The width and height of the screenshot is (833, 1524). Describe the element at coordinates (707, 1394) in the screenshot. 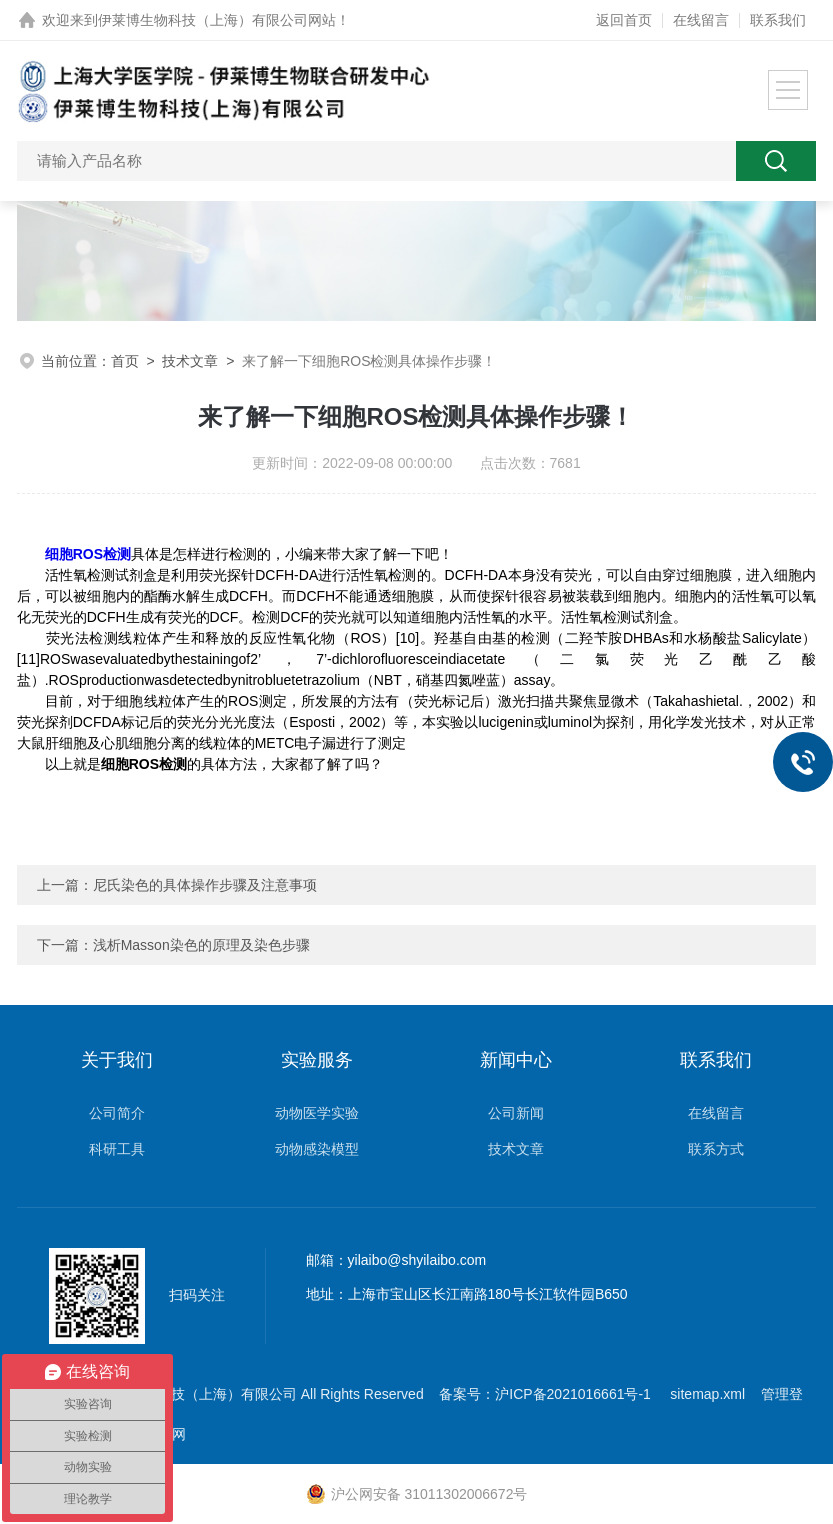

I see `sitemap.xml` at that location.